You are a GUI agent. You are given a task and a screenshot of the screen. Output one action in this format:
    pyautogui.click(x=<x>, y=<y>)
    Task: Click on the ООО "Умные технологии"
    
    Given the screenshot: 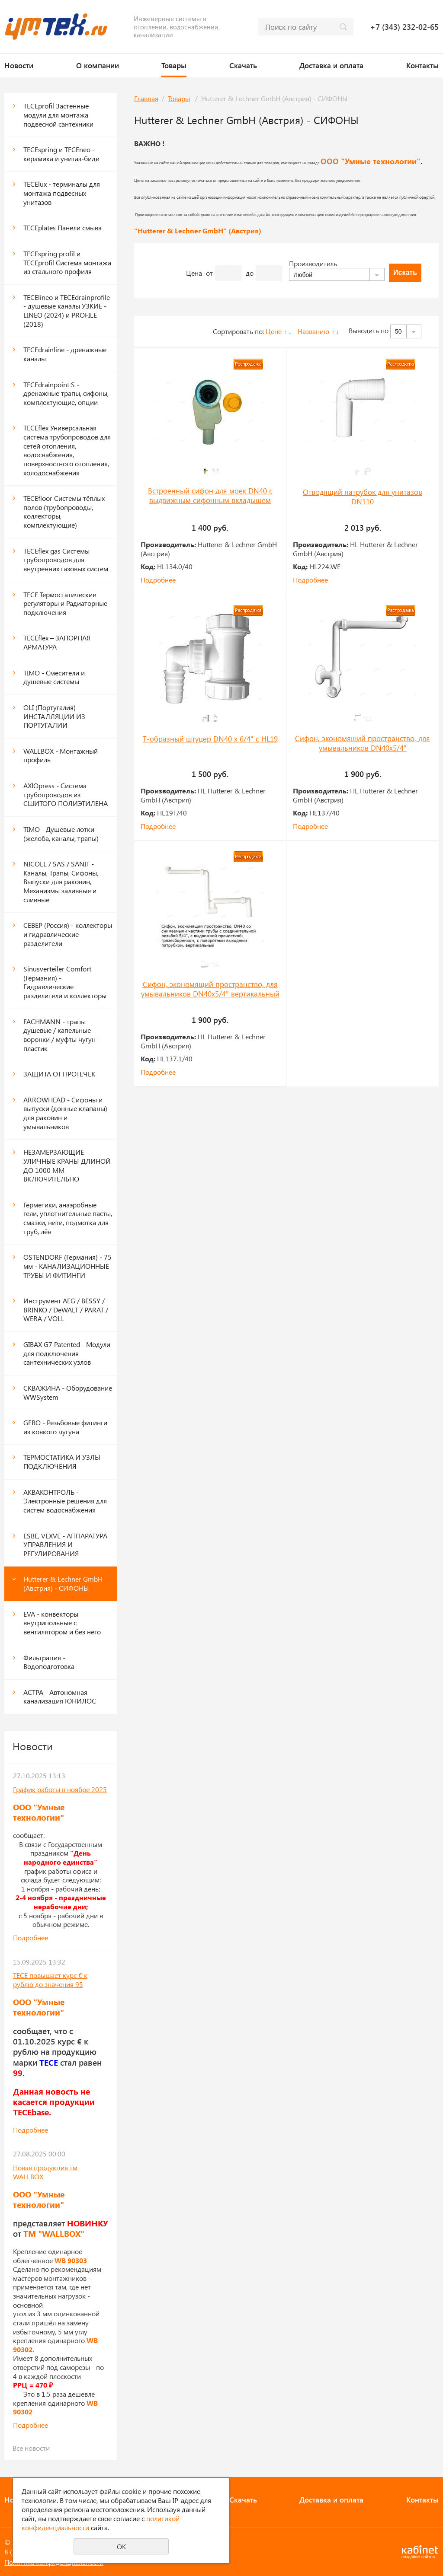 What is the action you would take?
    pyautogui.click(x=371, y=161)
    